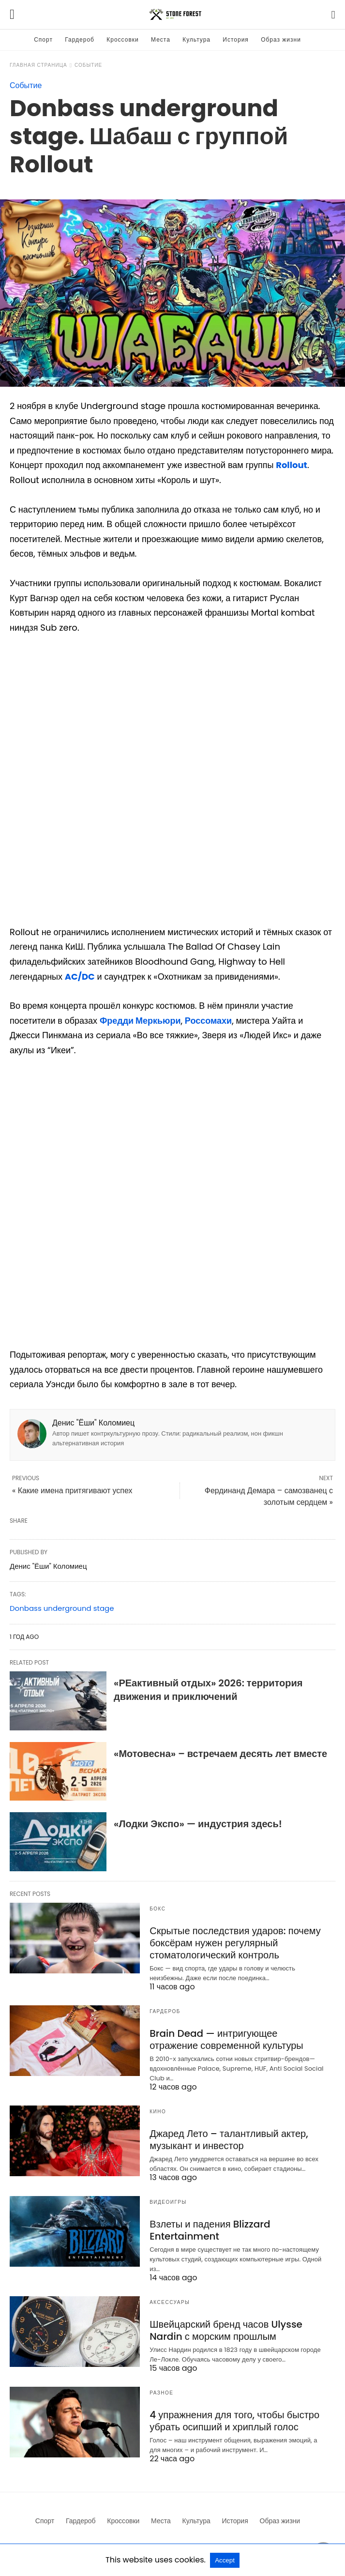 This screenshot has height=2576, width=345. What do you see at coordinates (229, 2139) in the screenshot?
I see `Джаред Лето – талантливый актер, музыкант и инвестор` at bounding box center [229, 2139].